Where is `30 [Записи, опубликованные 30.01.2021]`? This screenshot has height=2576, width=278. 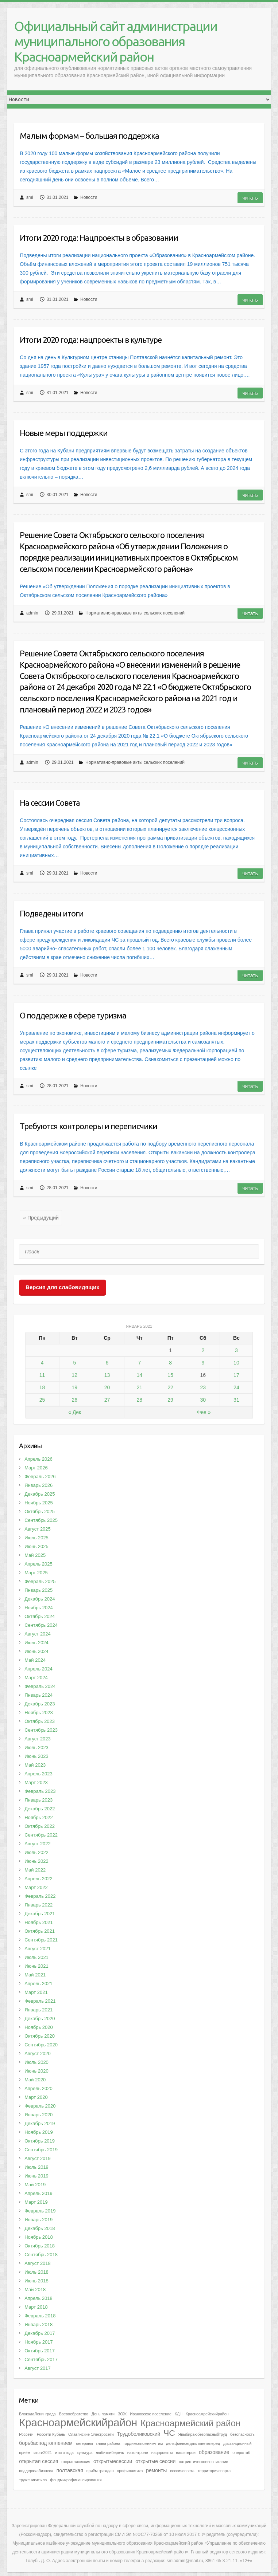 30 [Записи, опубликованные 30.01.2021] is located at coordinates (203, 1400).